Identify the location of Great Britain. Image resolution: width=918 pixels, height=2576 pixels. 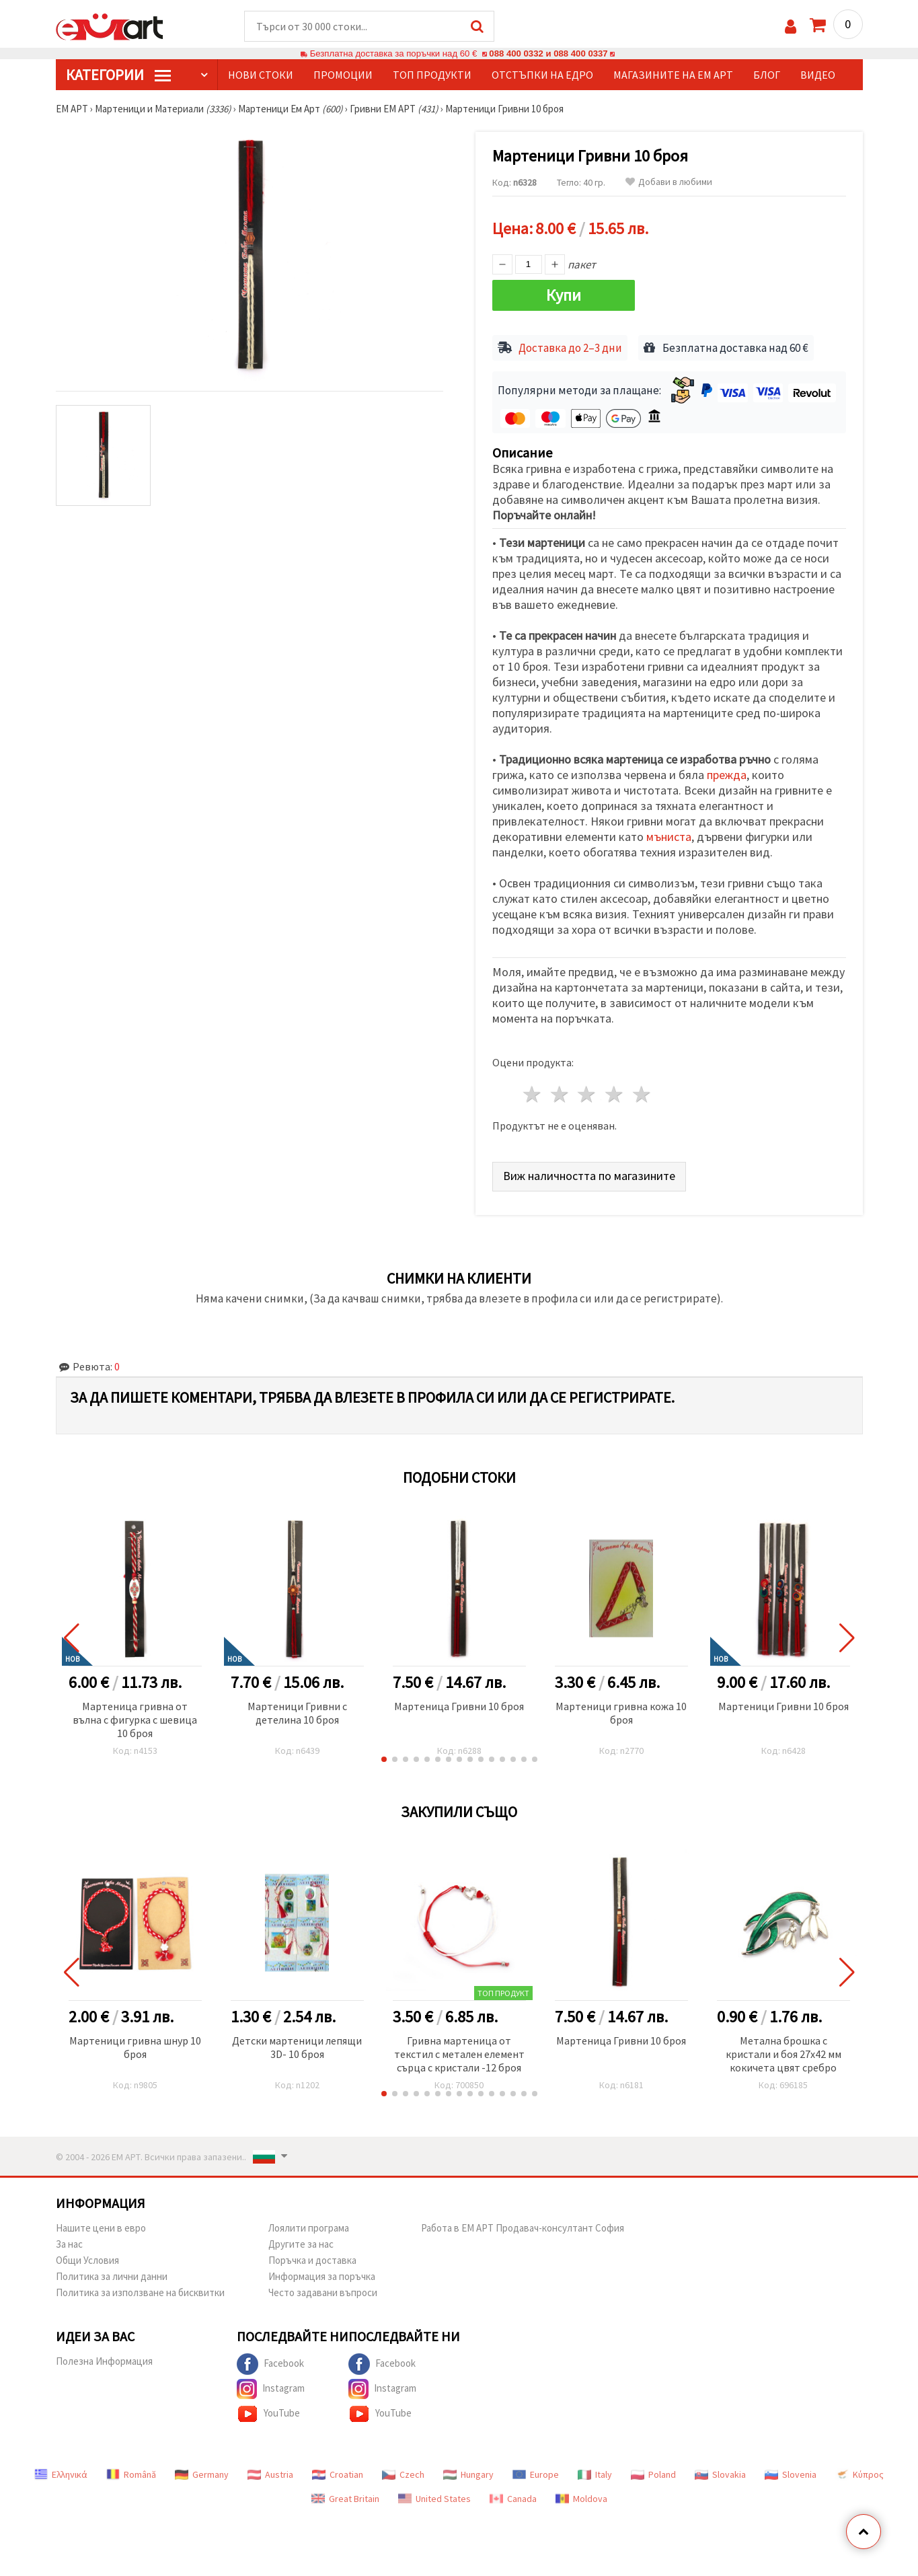
(345, 2498).